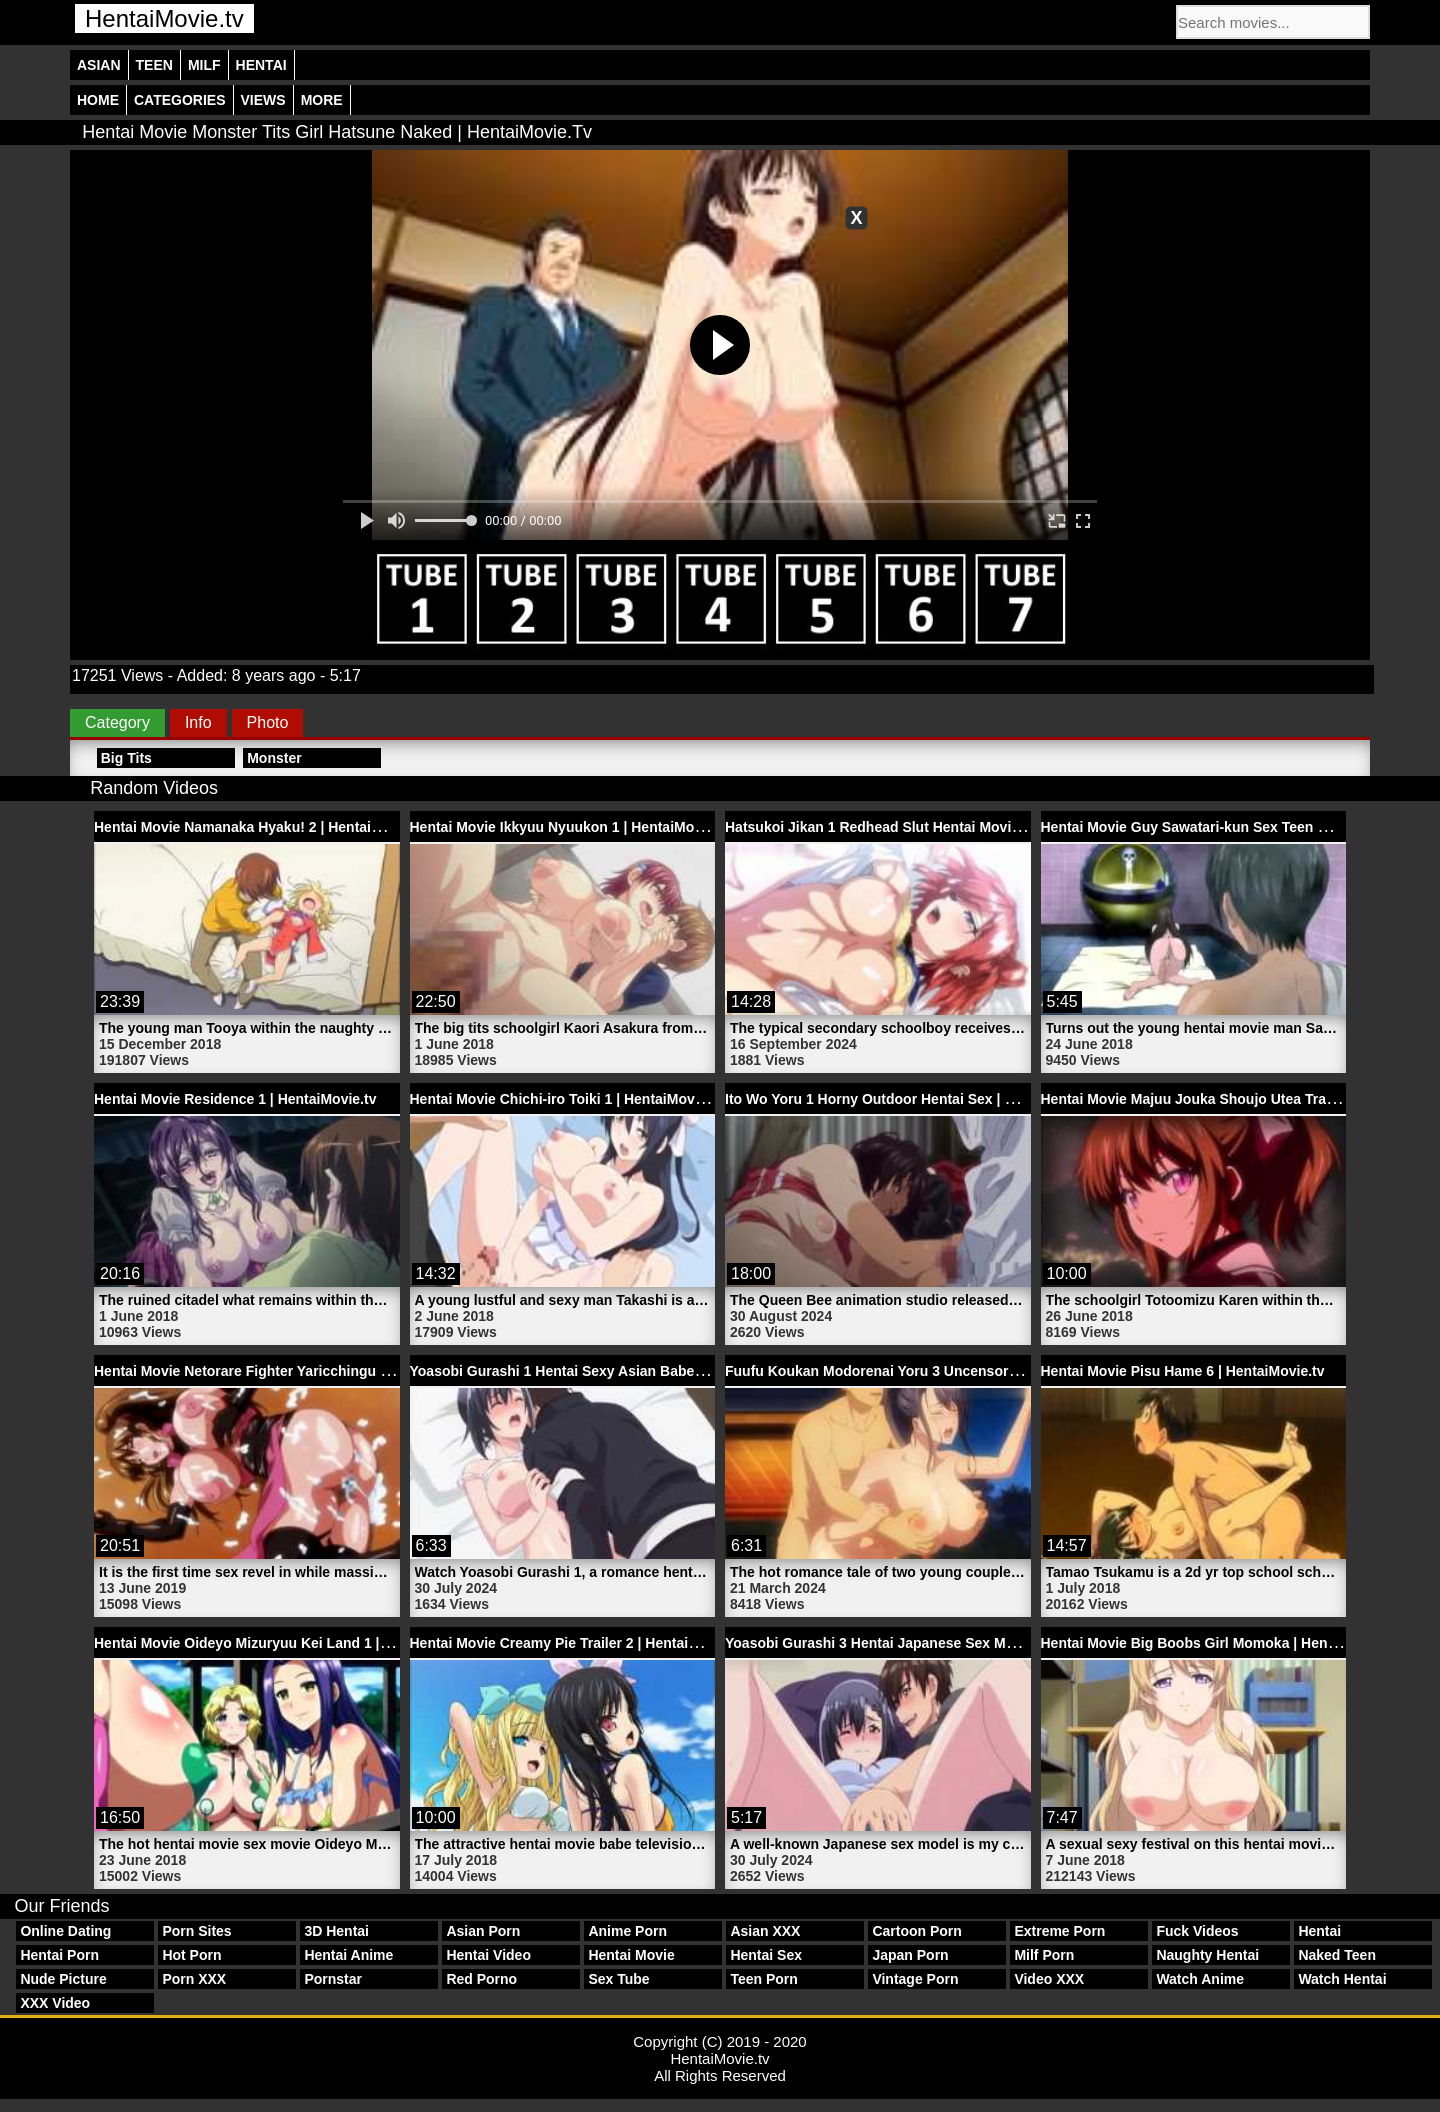 The image size is (1440, 2112). What do you see at coordinates (260, 827) in the screenshot?
I see `Hentai Movie Namanaka Hyaku! 2 | HentaiMovie.tv` at bounding box center [260, 827].